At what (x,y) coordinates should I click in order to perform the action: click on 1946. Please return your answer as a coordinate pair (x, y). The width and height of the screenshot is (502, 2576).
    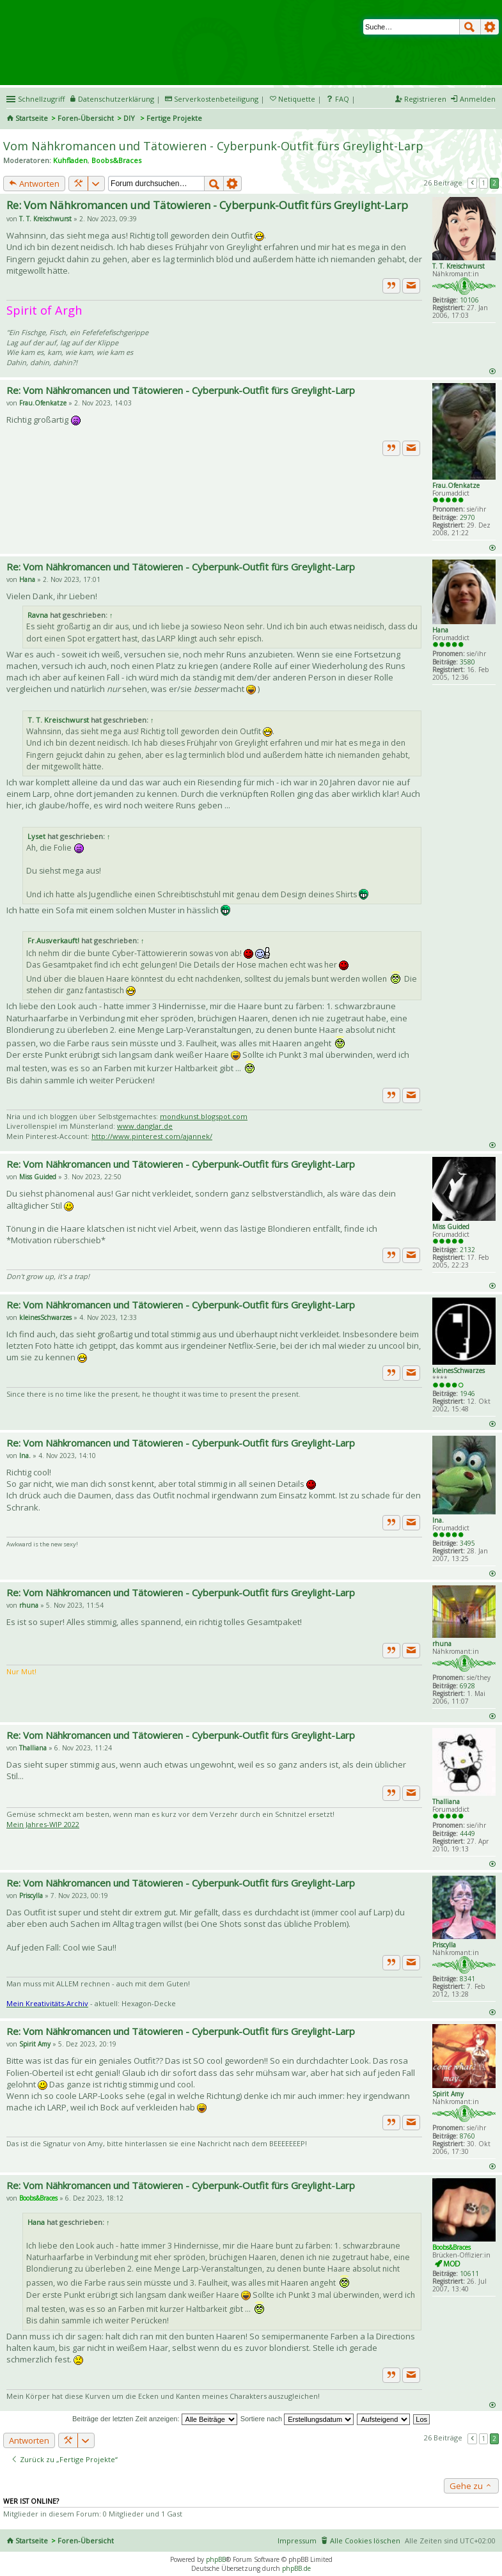
    Looking at the image, I should click on (467, 1393).